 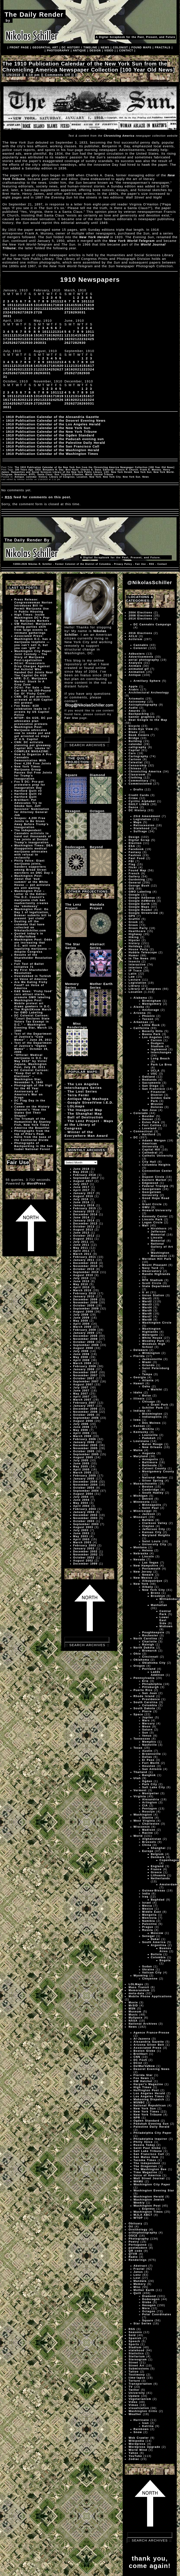 What do you see at coordinates (28, 935) in the screenshot?
I see `Quoted today’s in DelMarVaNow` at bounding box center [28, 935].